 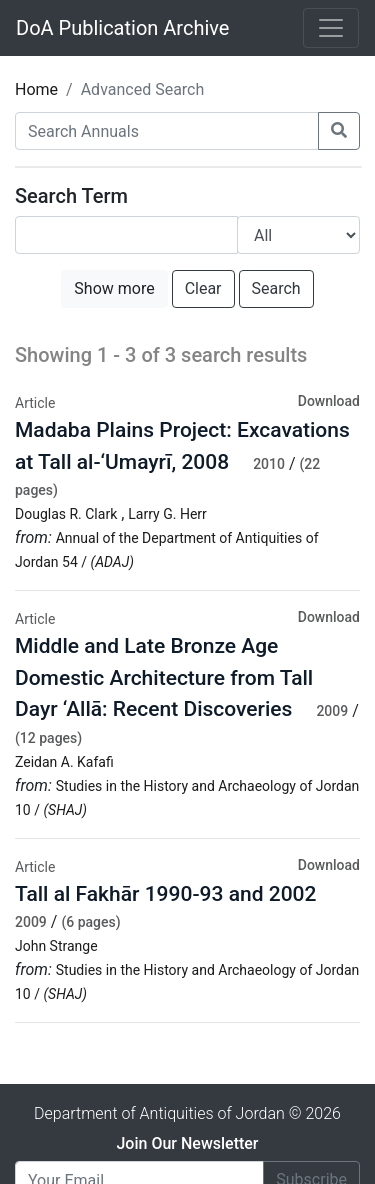 What do you see at coordinates (164, 677) in the screenshot?
I see `Middle and Late Bronze Age Domestic Architecture from Tall Dayr ‘Allā: Recent Discoveries` at bounding box center [164, 677].